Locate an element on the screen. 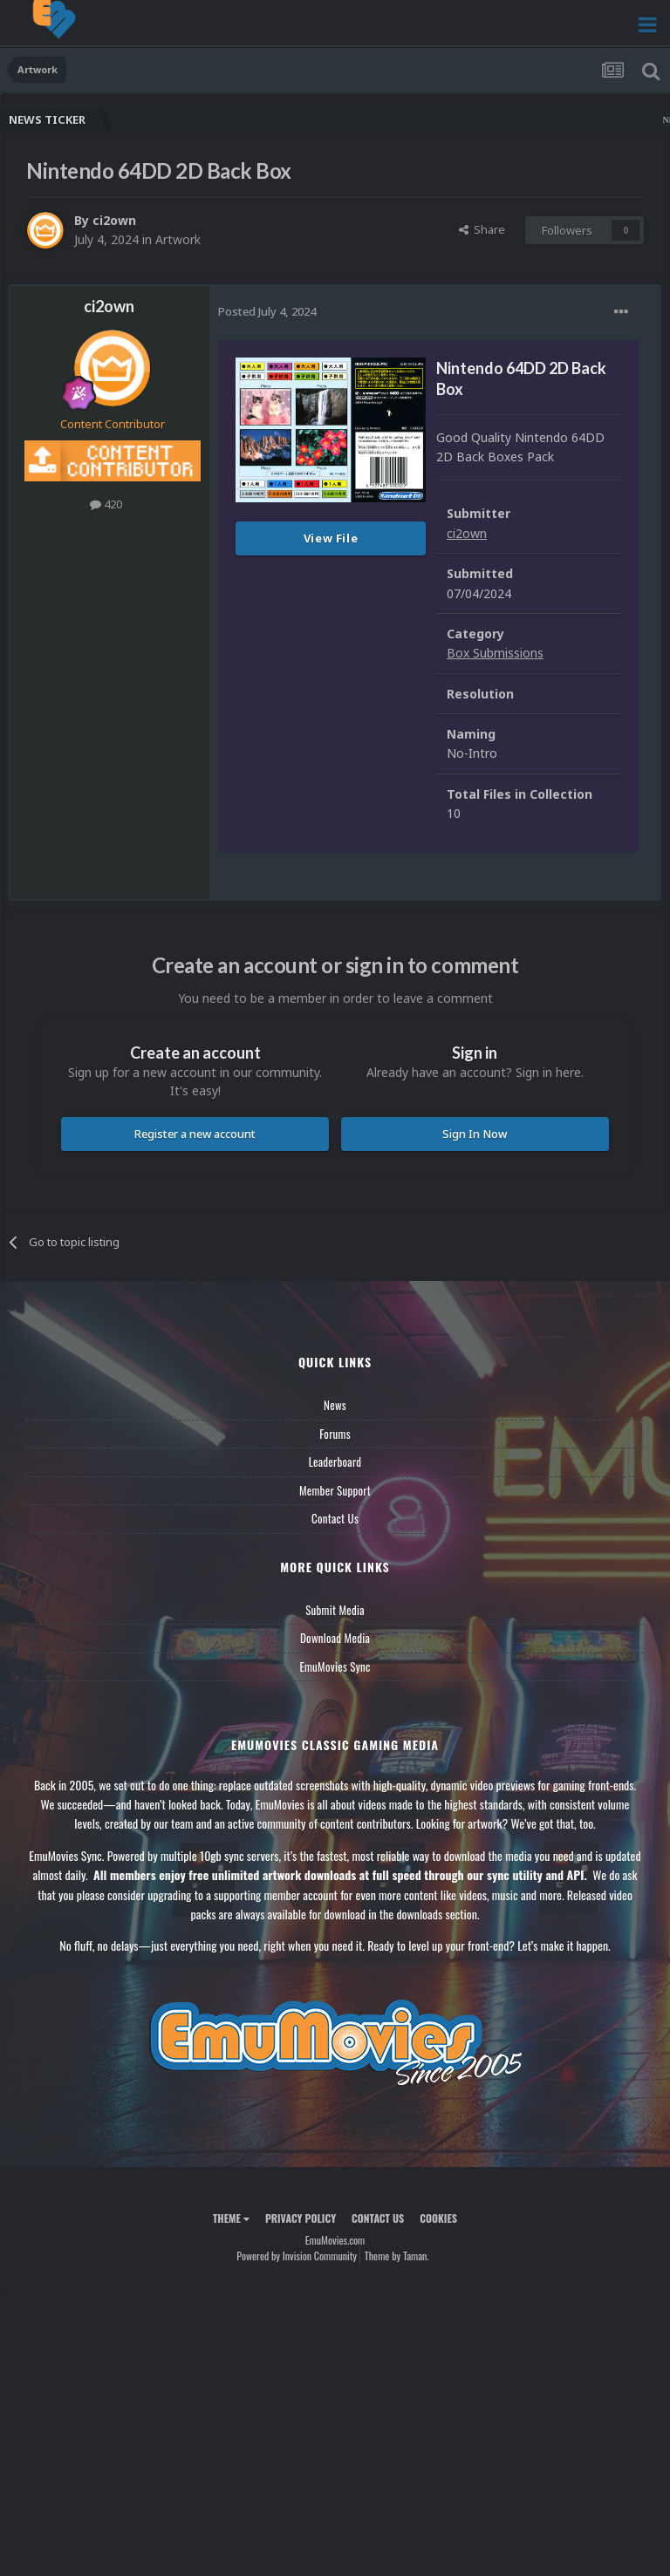  EmuMovies Sync is located at coordinates (334, 1666).